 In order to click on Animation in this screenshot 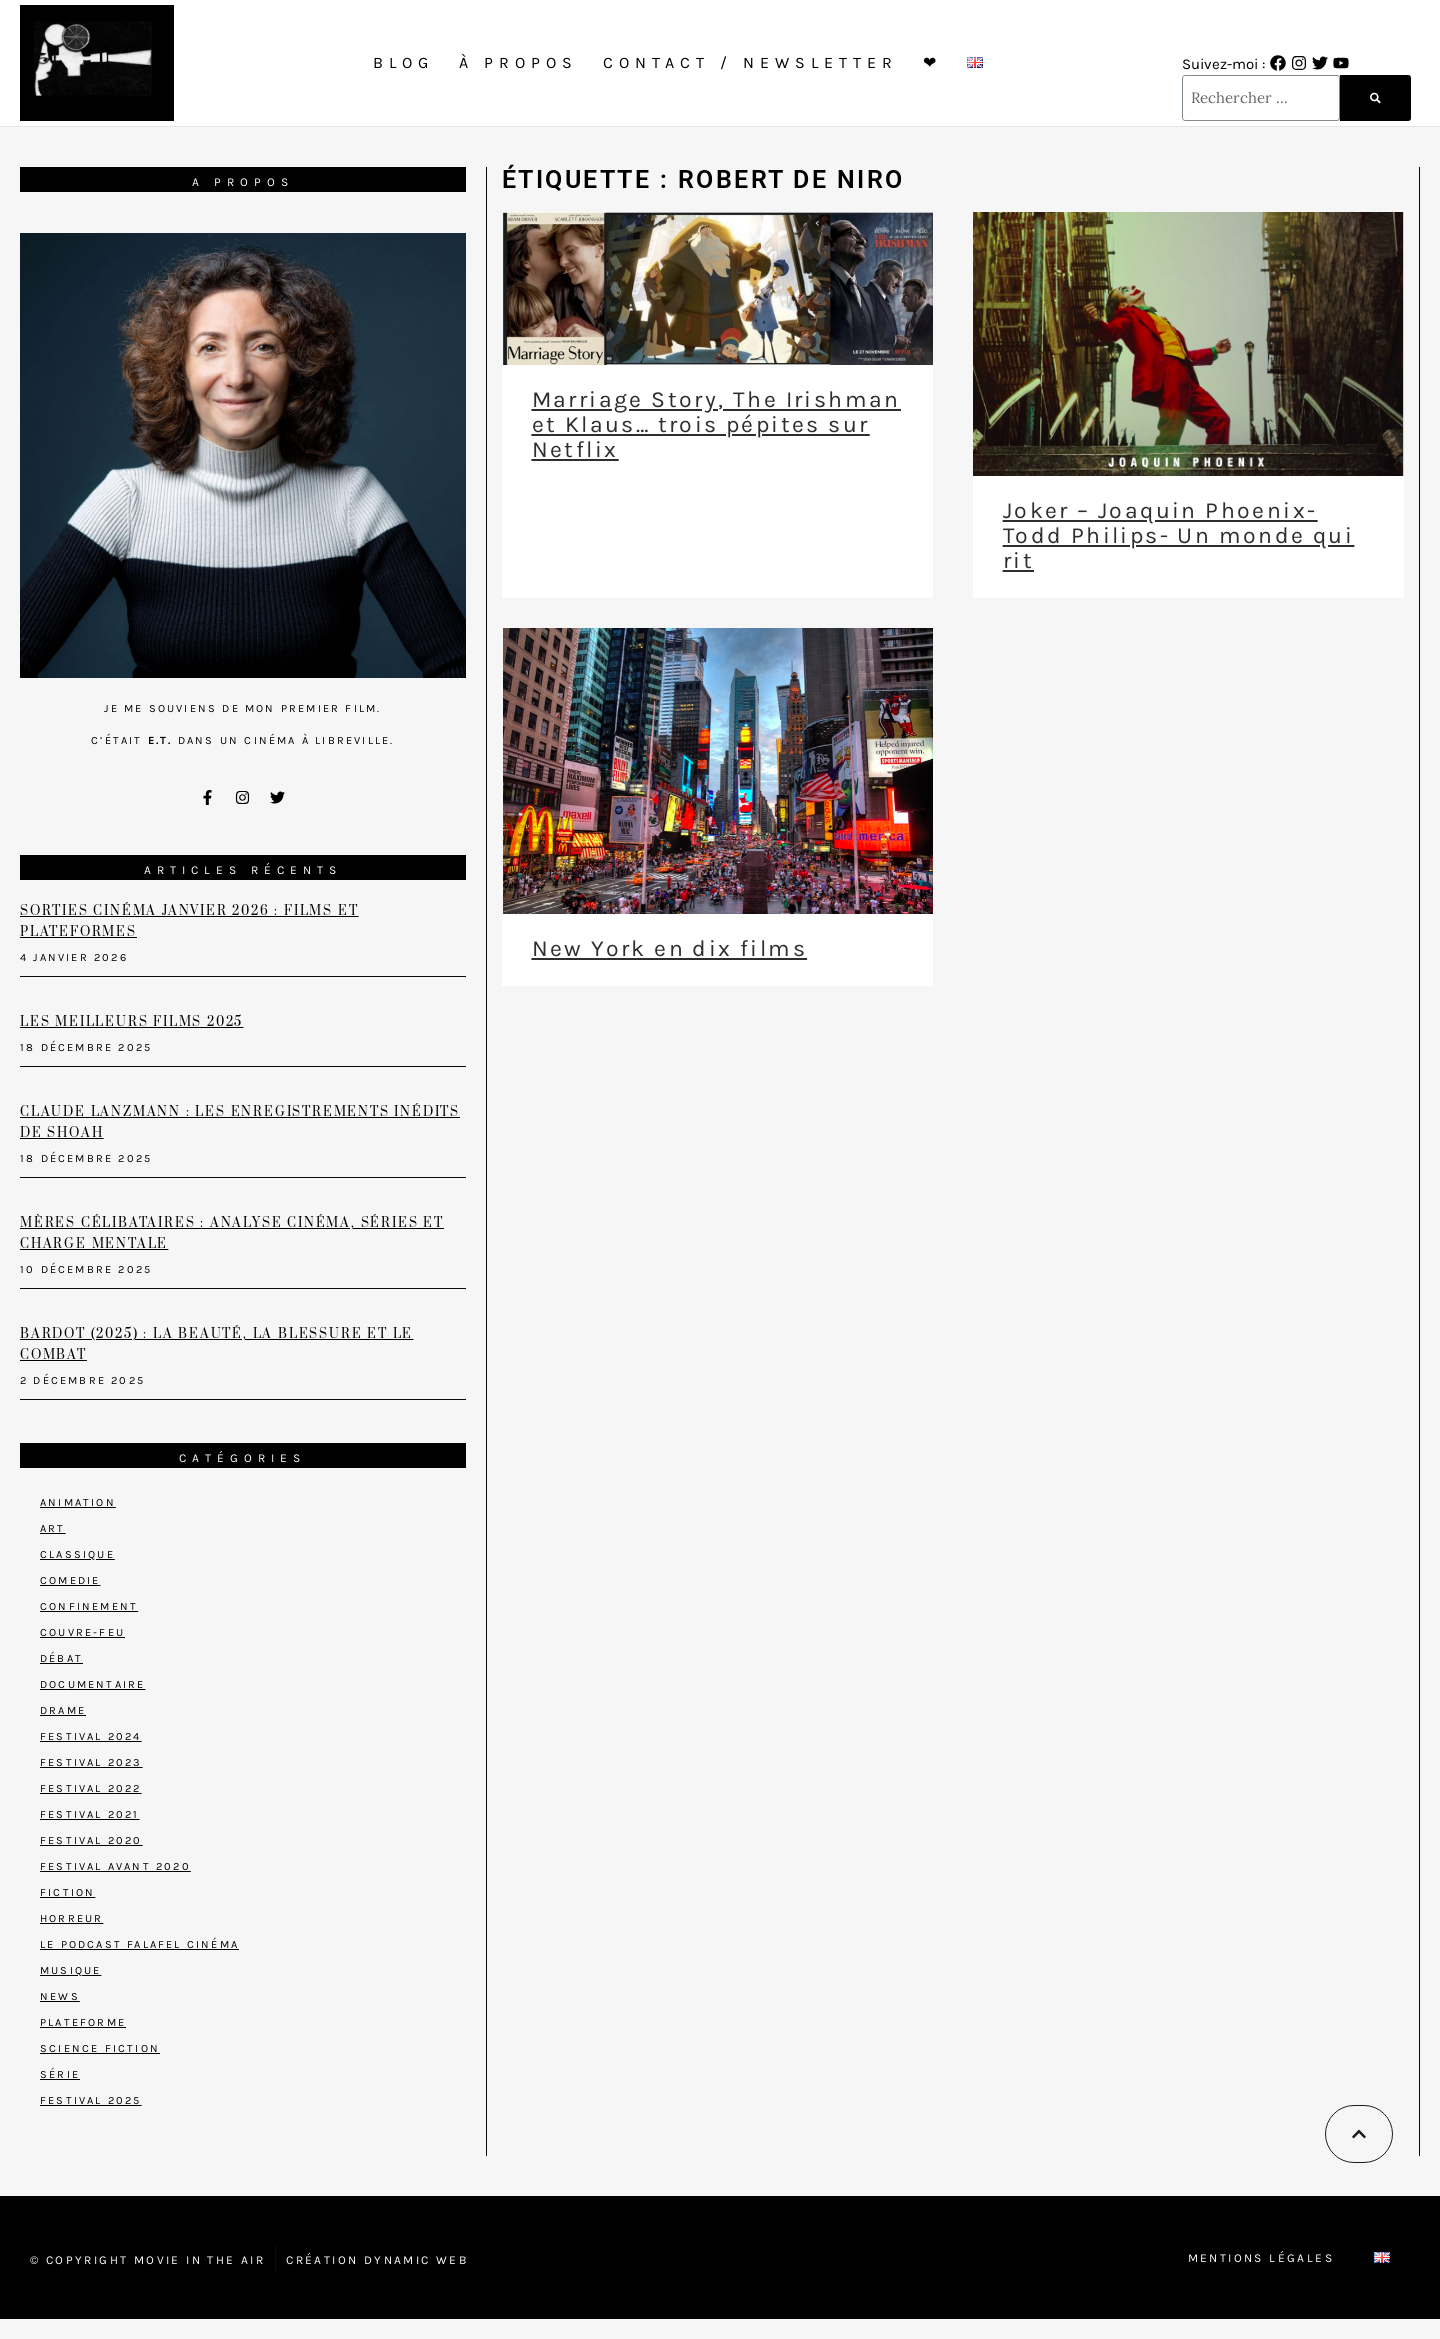, I will do `click(78, 1502)`.